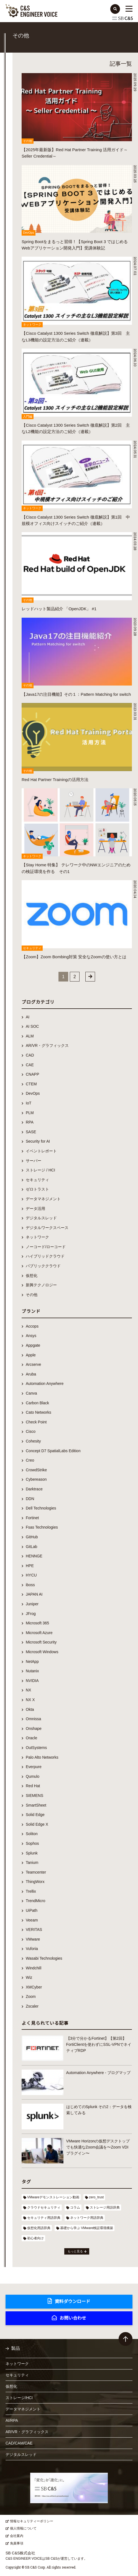  What do you see at coordinates (36, 1872) in the screenshot?
I see `Teamcenter` at bounding box center [36, 1872].